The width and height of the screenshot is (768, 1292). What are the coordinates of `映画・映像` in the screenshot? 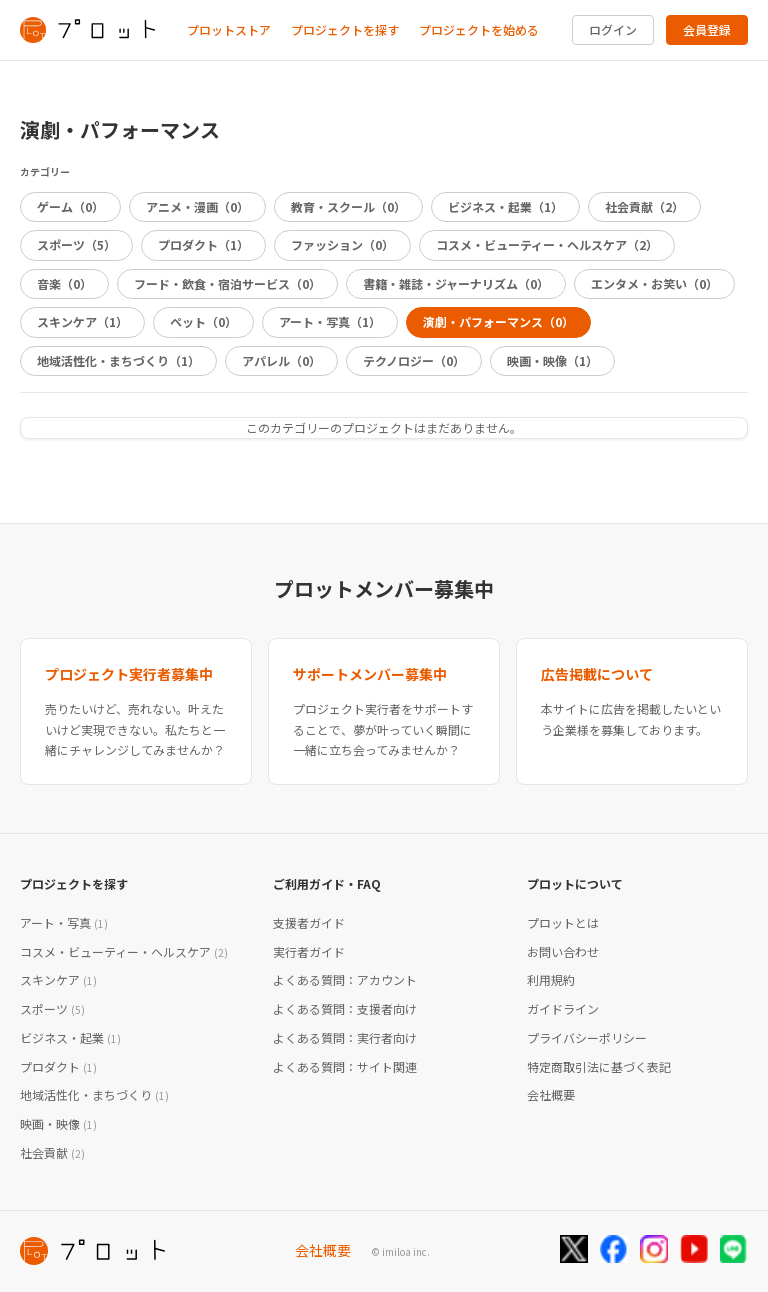 It's located at (58, 1123).